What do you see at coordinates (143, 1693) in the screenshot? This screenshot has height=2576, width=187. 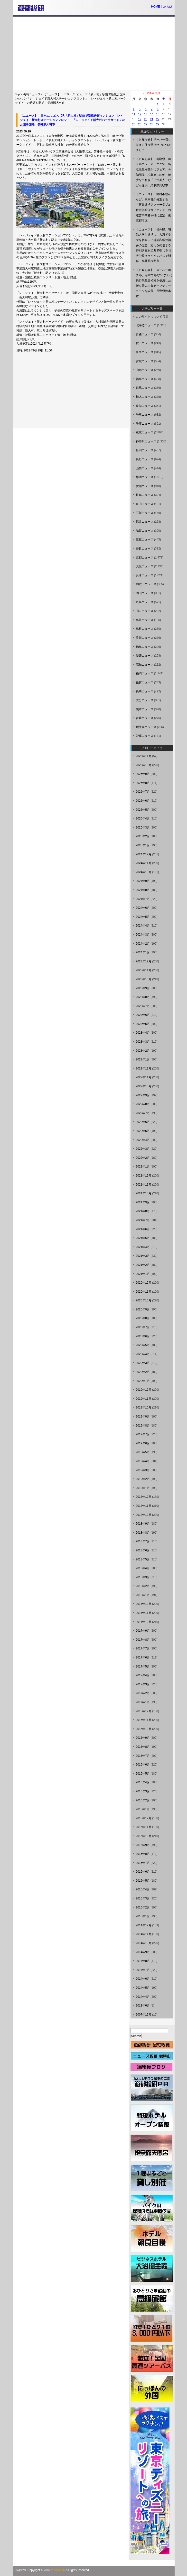 I see `2017年2月` at bounding box center [143, 1693].